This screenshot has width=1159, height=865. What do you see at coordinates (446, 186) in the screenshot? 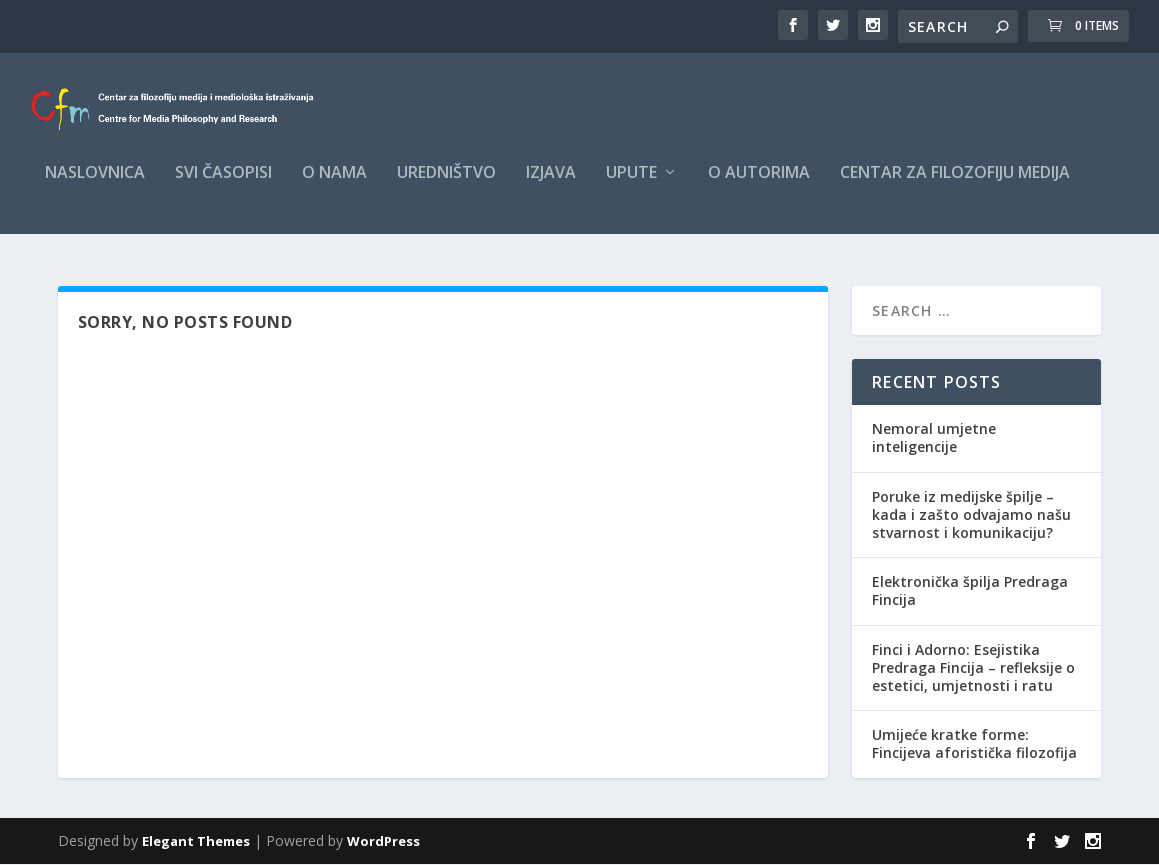
I see `Uredništvo` at bounding box center [446, 186].